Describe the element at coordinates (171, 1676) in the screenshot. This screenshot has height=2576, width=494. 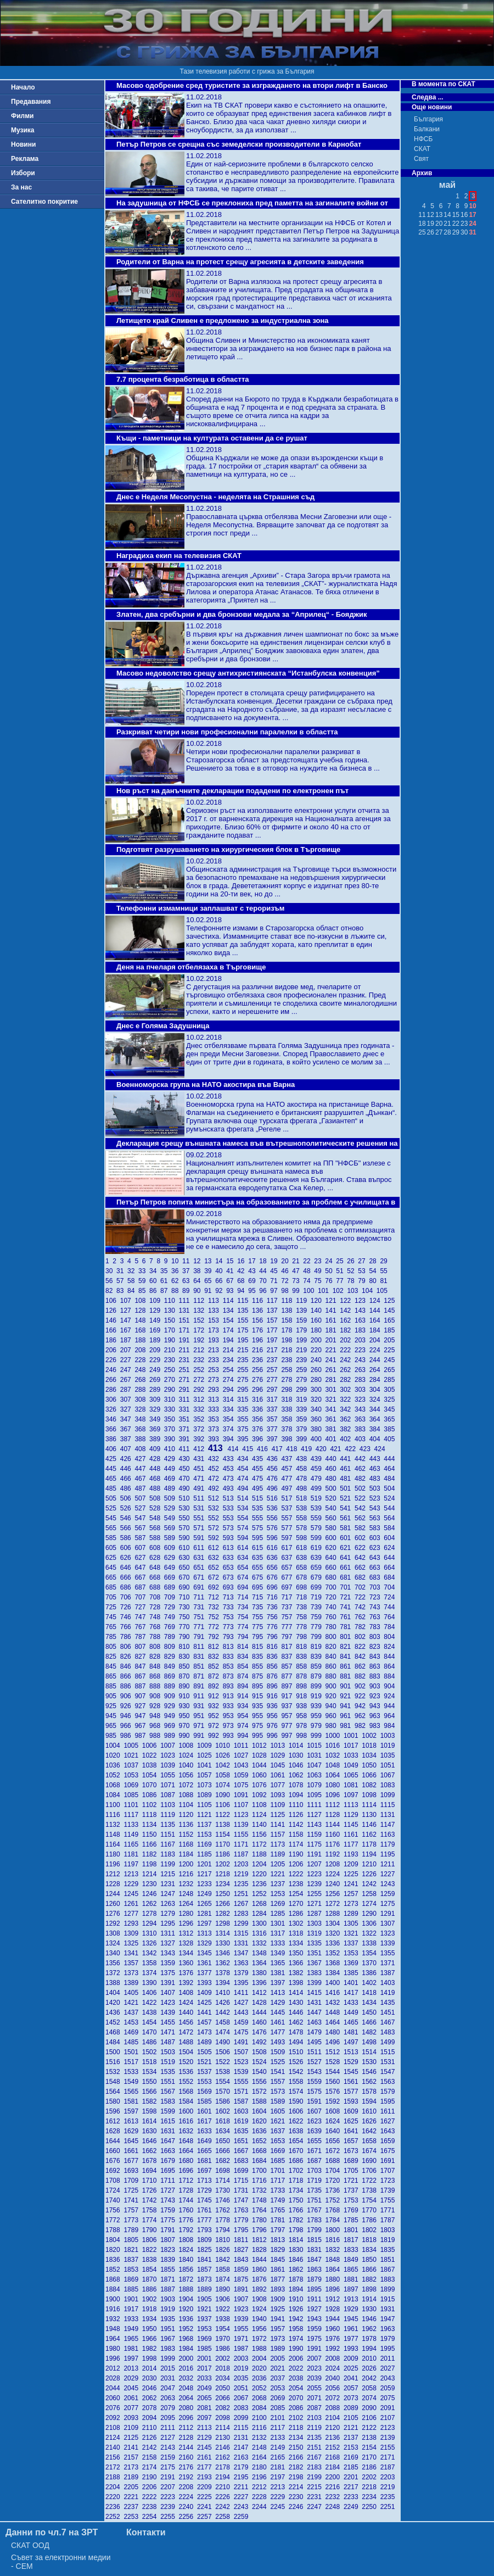
I see `869` at that location.